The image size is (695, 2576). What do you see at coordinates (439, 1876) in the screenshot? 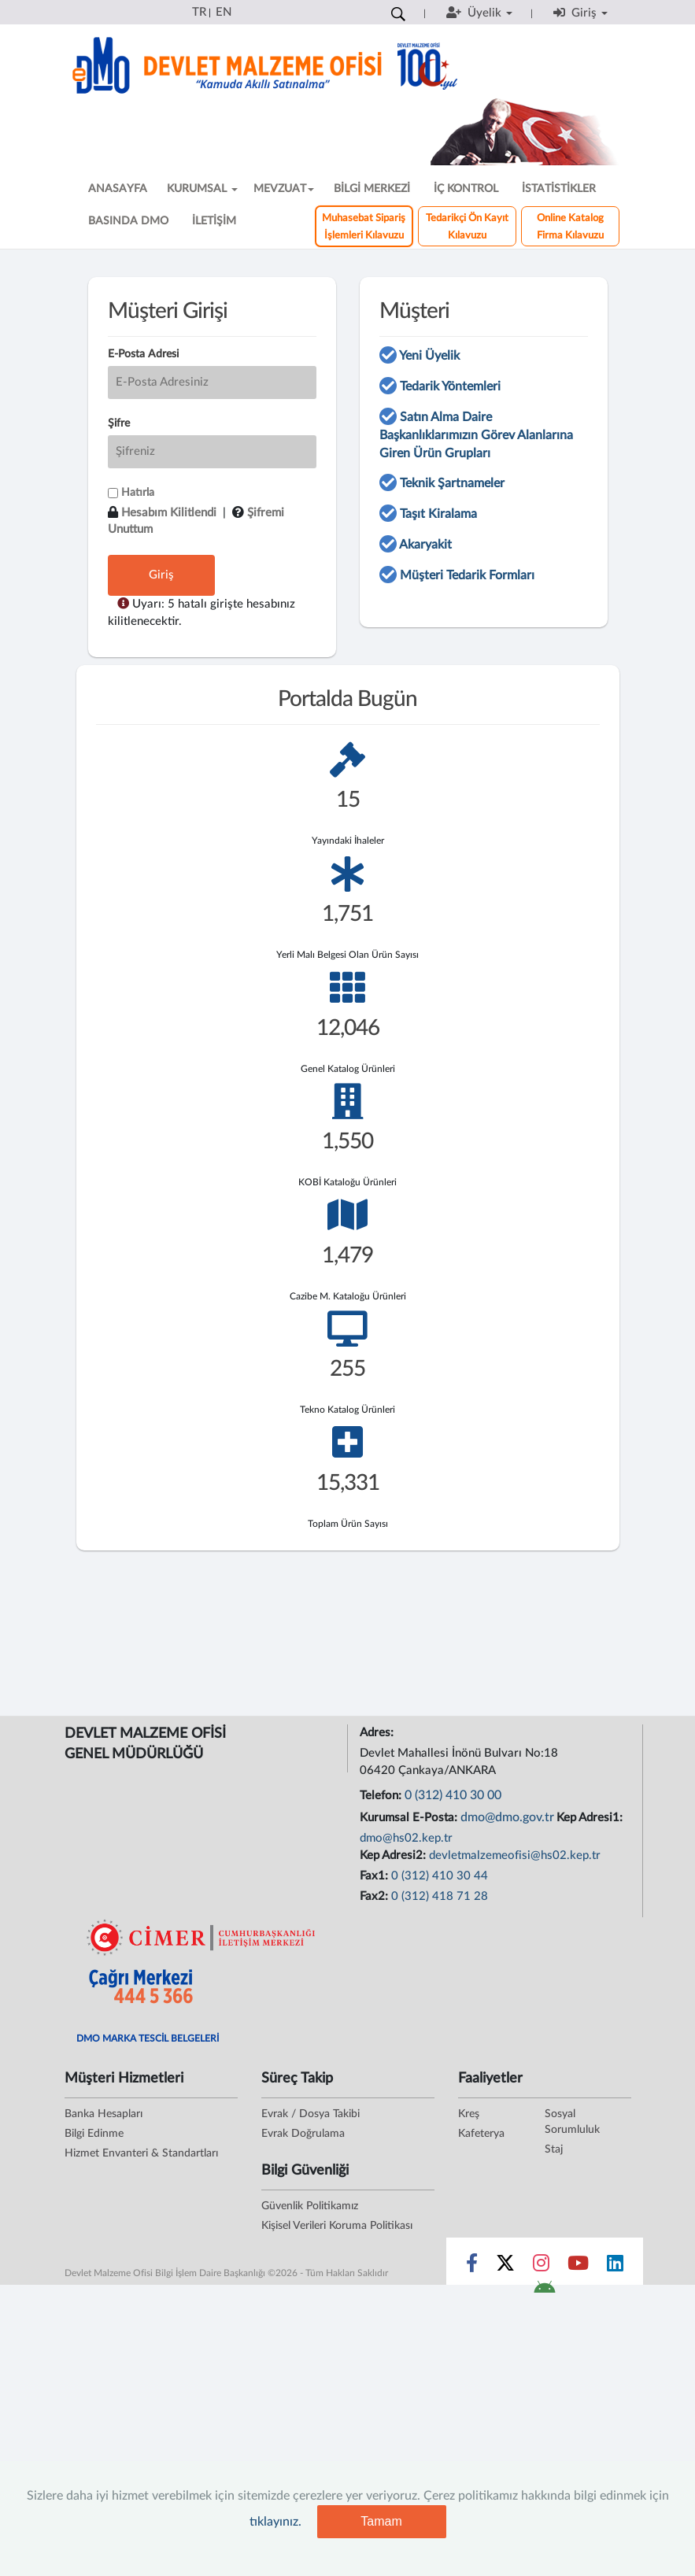
I see `0 (312) 410 30 44` at bounding box center [439, 1876].